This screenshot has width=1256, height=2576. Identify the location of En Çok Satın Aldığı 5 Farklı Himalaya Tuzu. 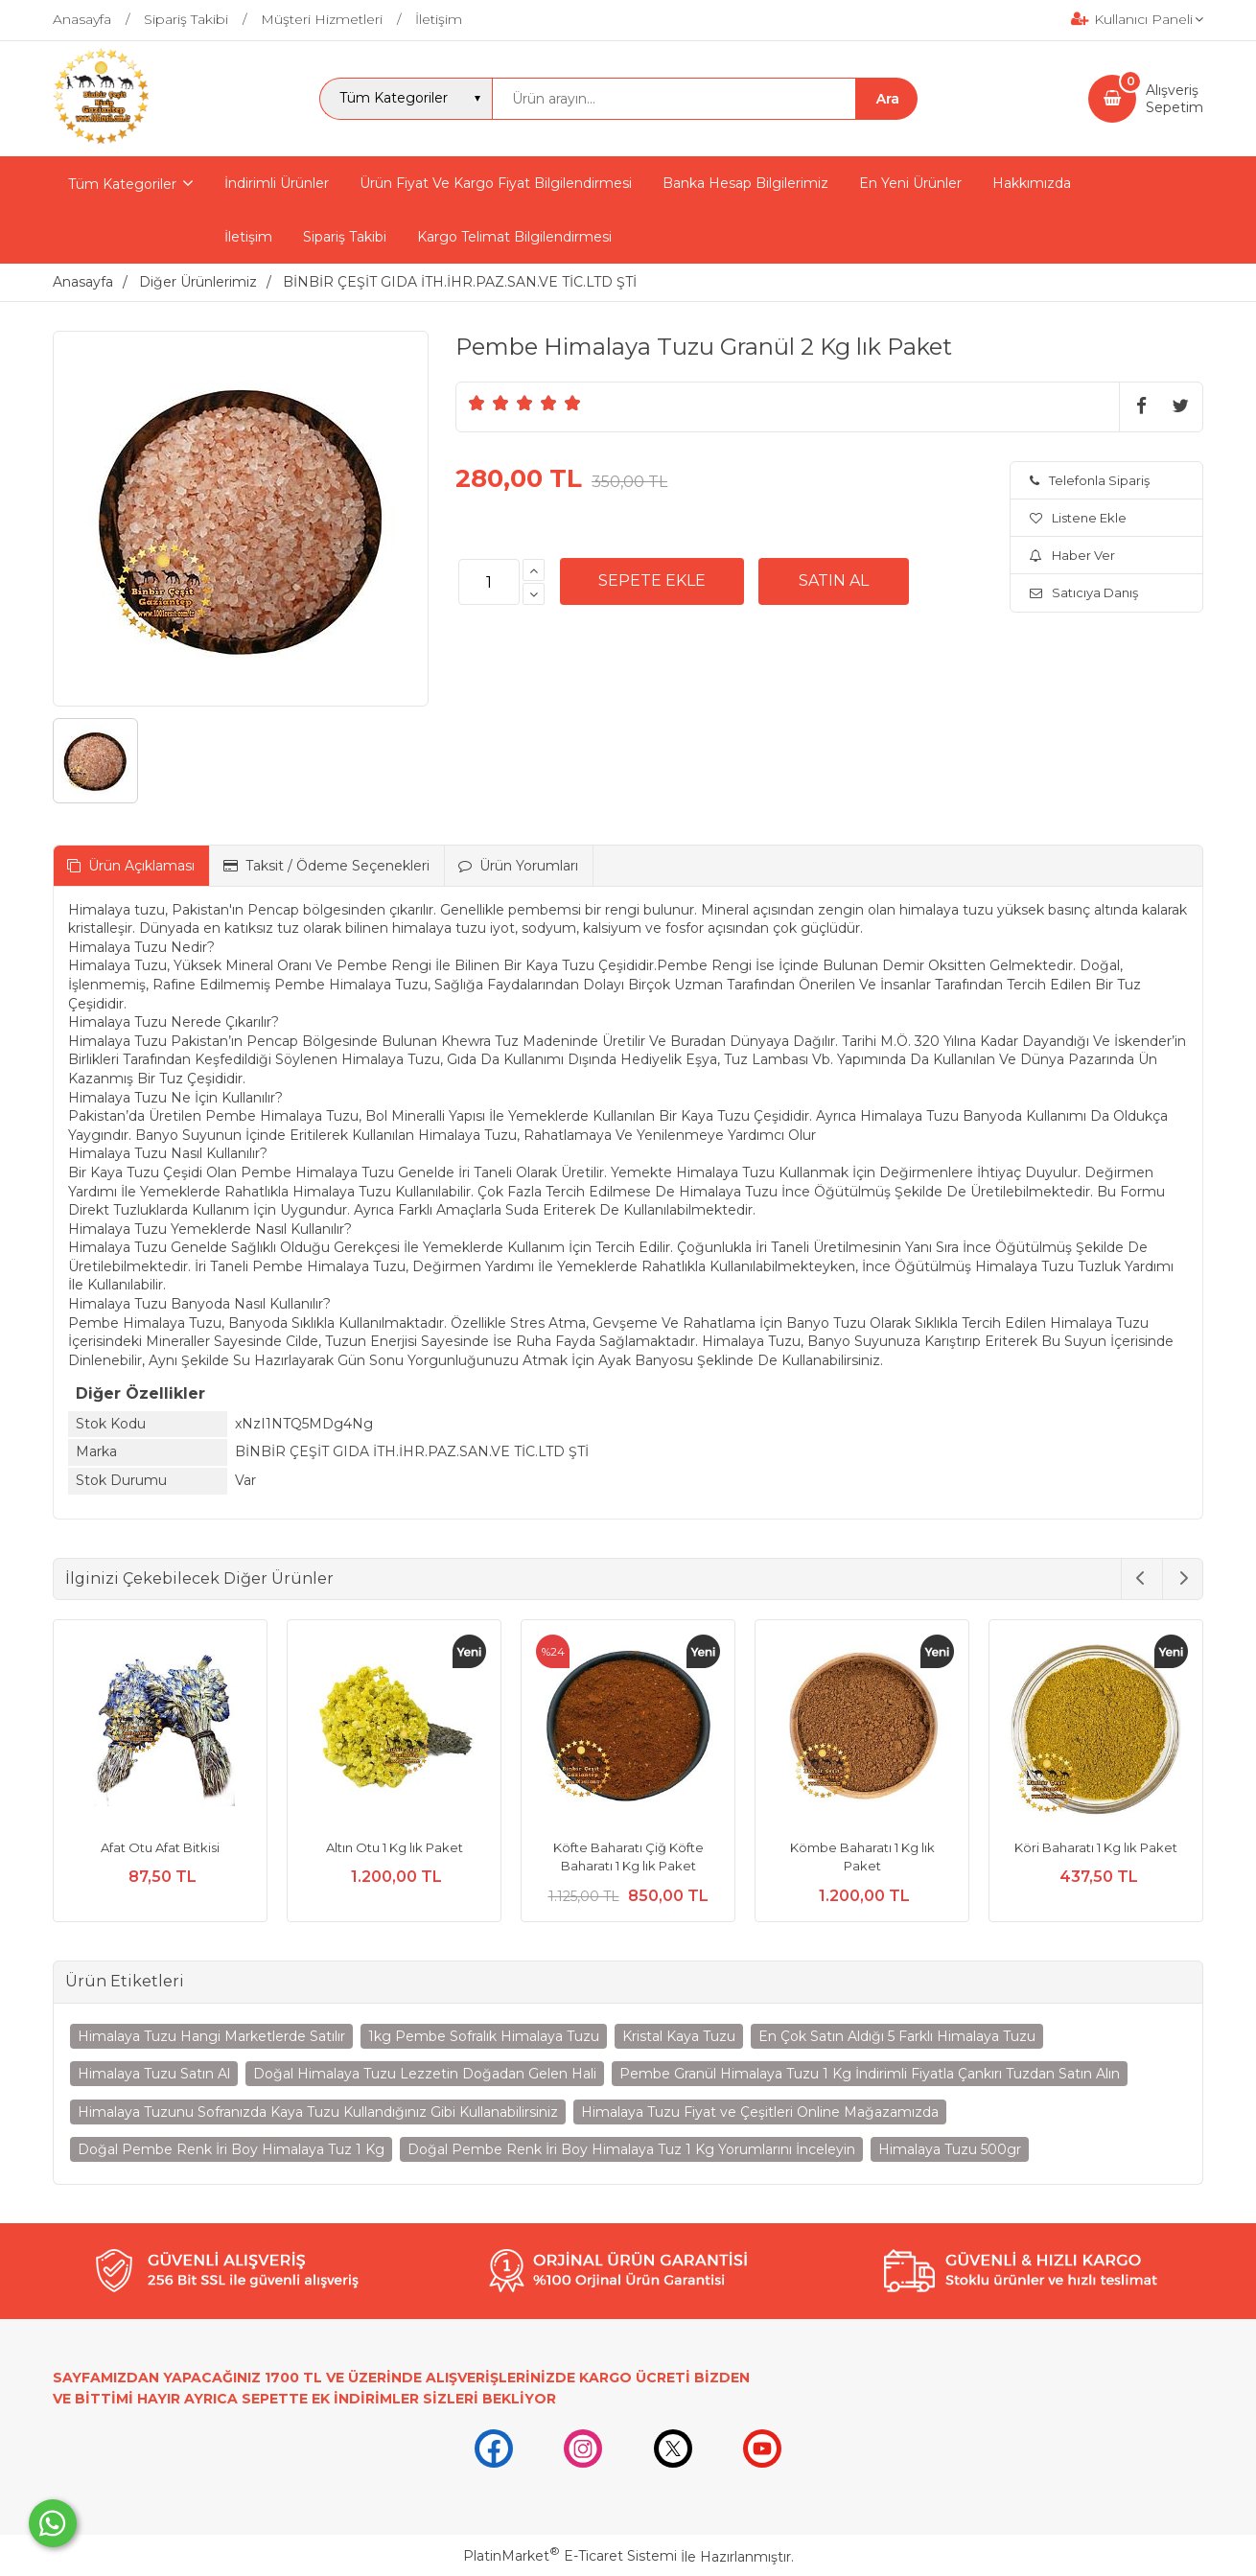
(896, 2036).